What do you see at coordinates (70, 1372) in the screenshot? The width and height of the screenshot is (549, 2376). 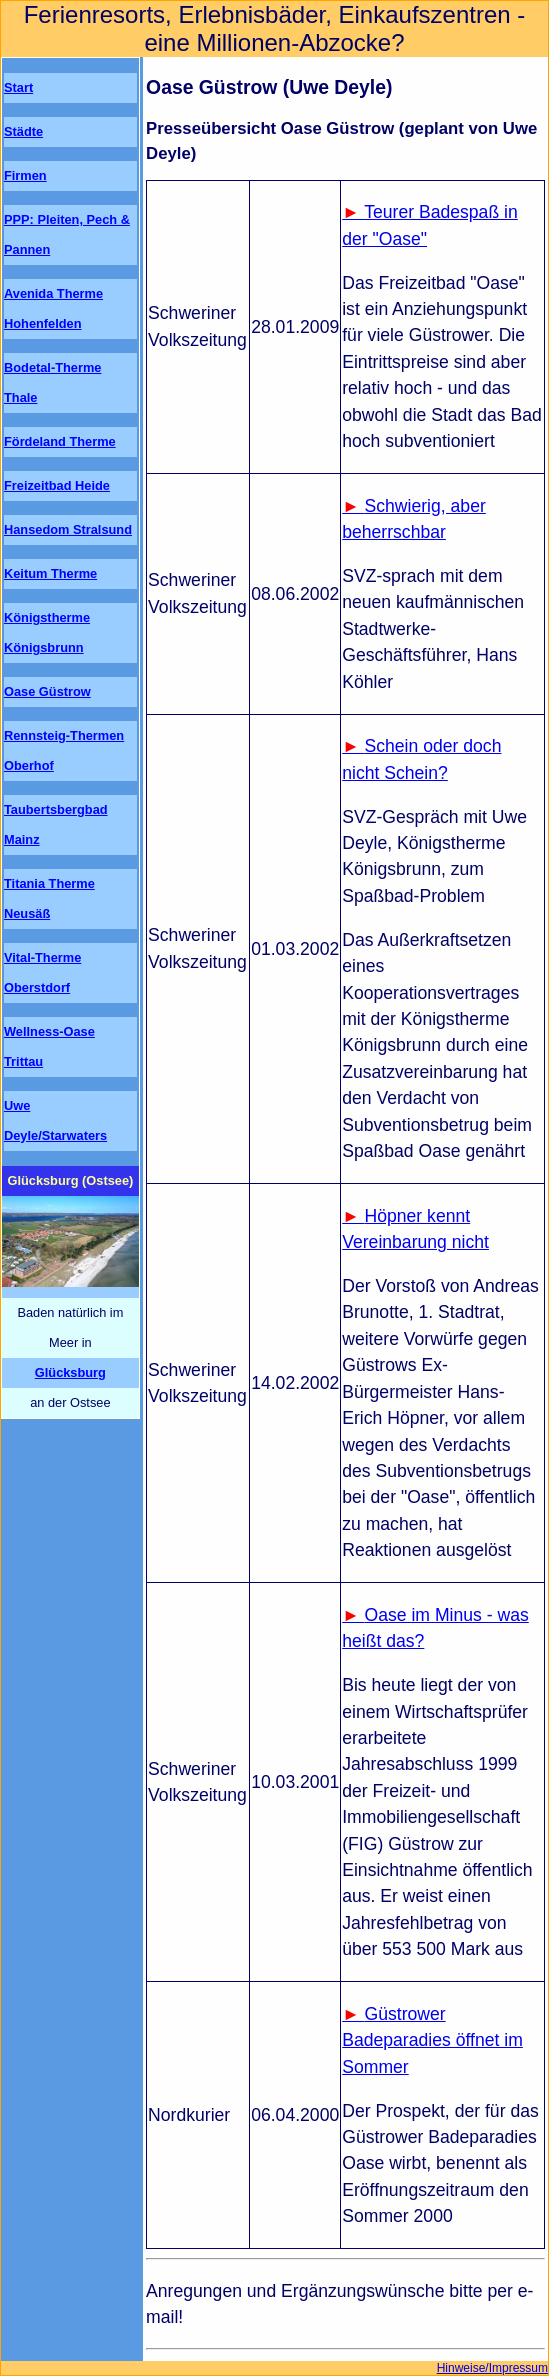 I see `Glücksburg` at bounding box center [70, 1372].